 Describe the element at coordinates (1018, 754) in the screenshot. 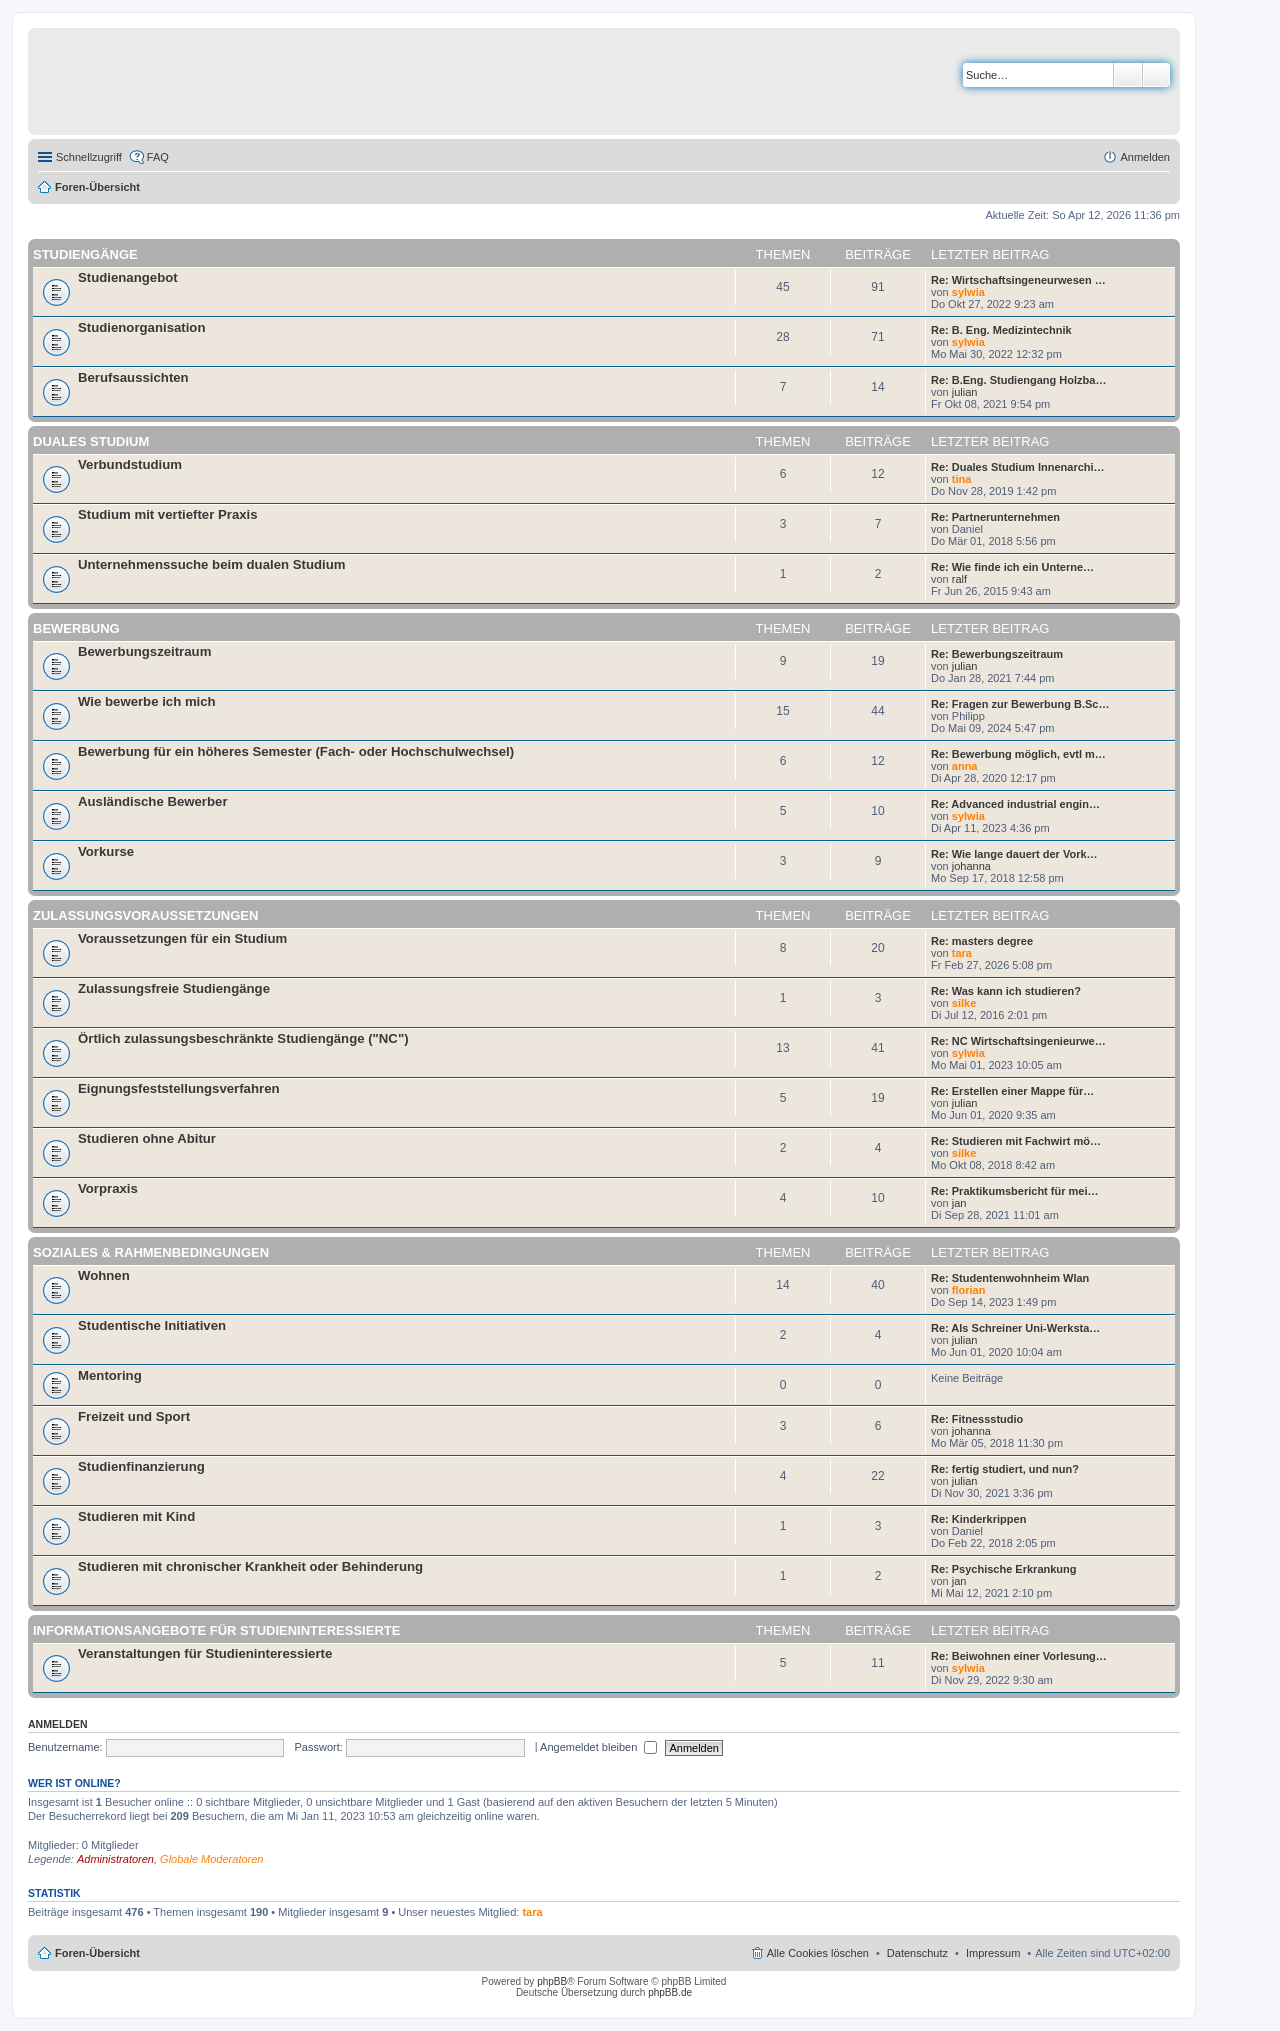

I see `Re: Bewerbung möglich, evtl m…` at that location.